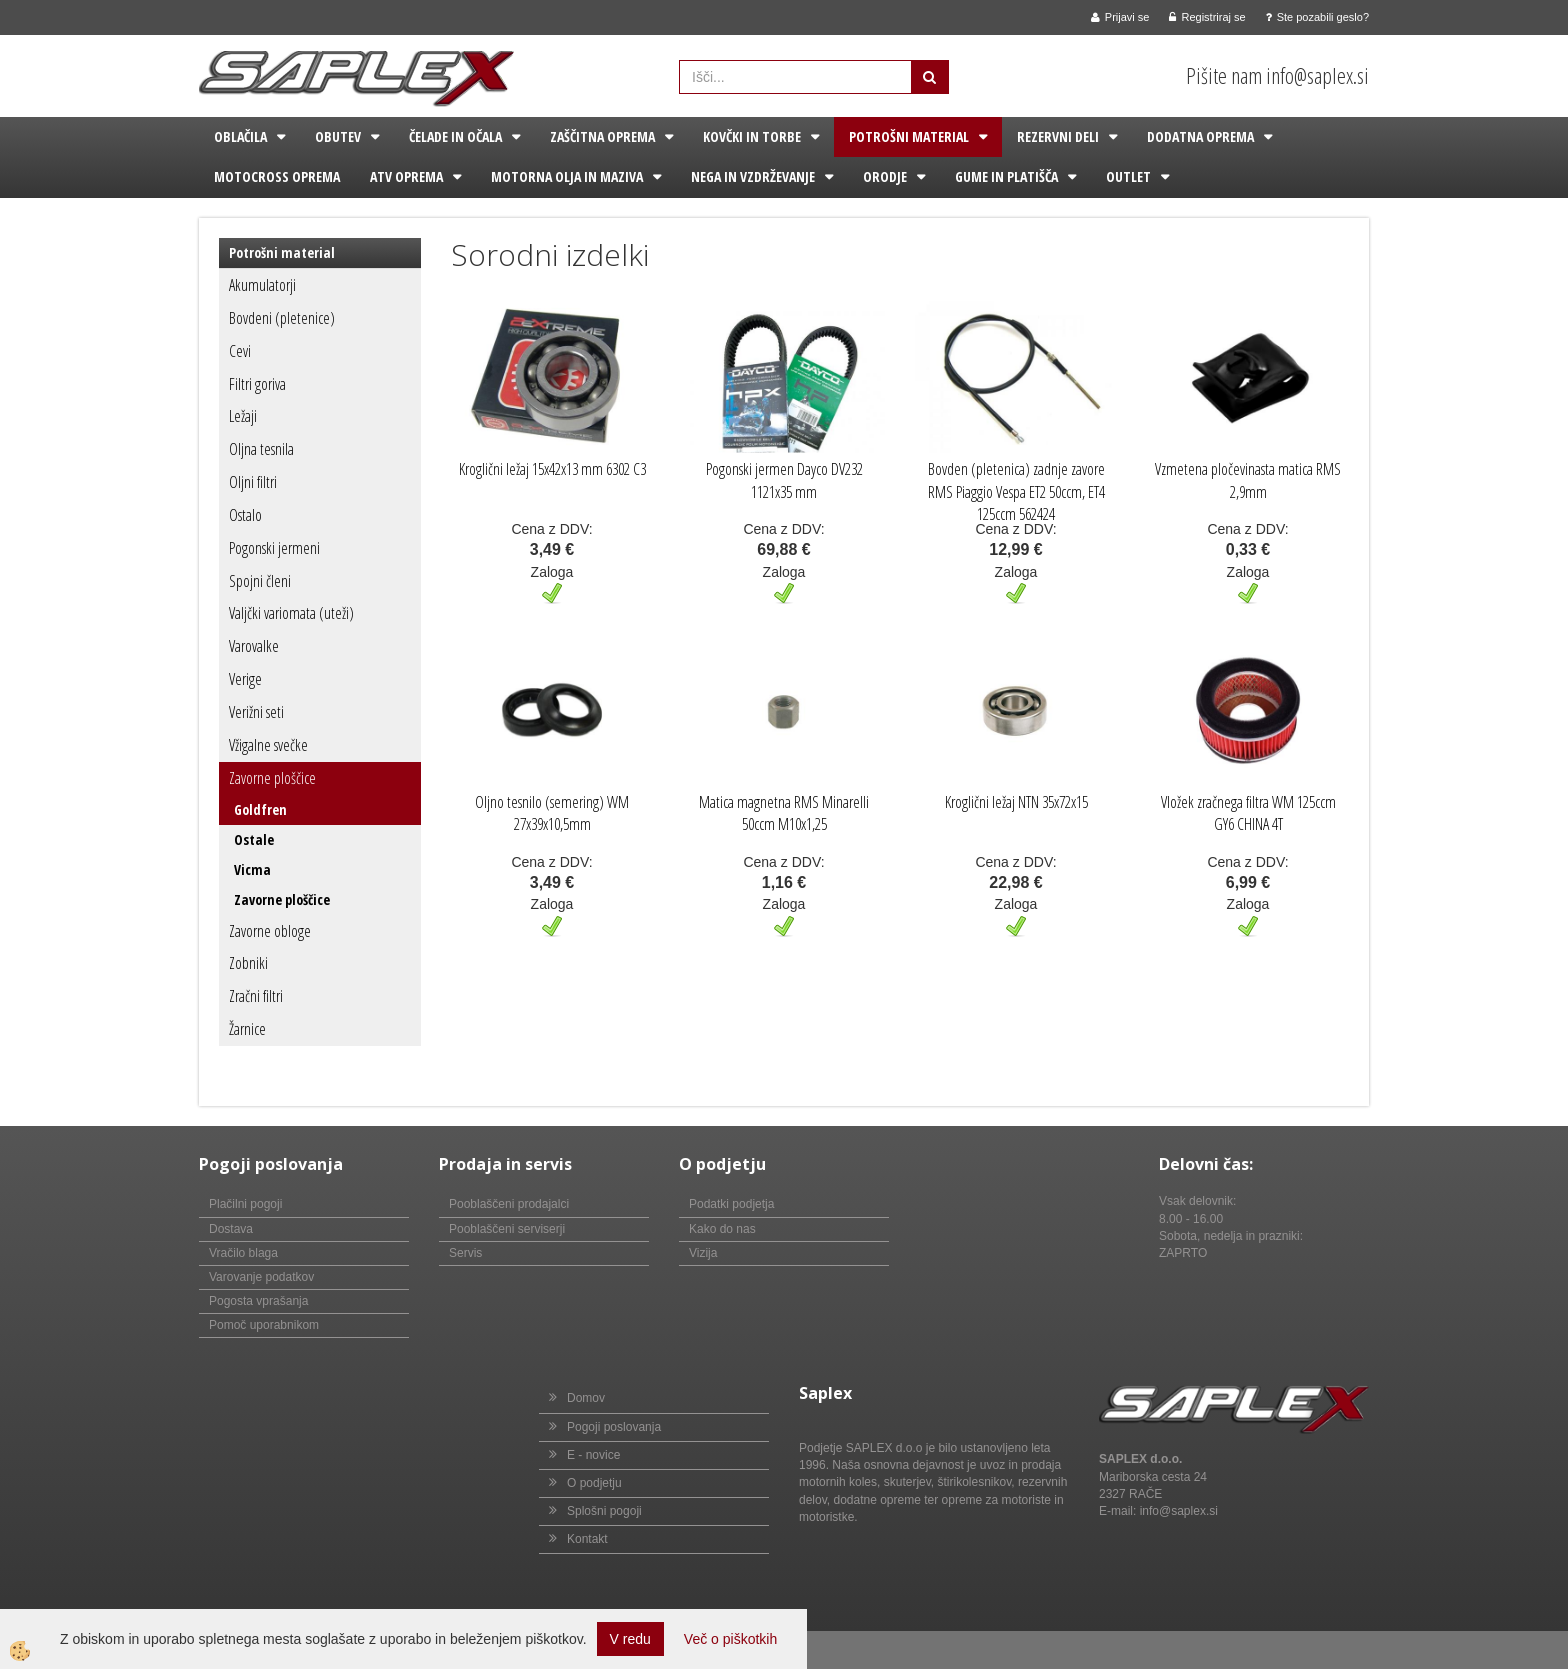 This screenshot has width=1568, height=1669. Describe the element at coordinates (604, 1511) in the screenshot. I see `Splošni pogoji` at that location.